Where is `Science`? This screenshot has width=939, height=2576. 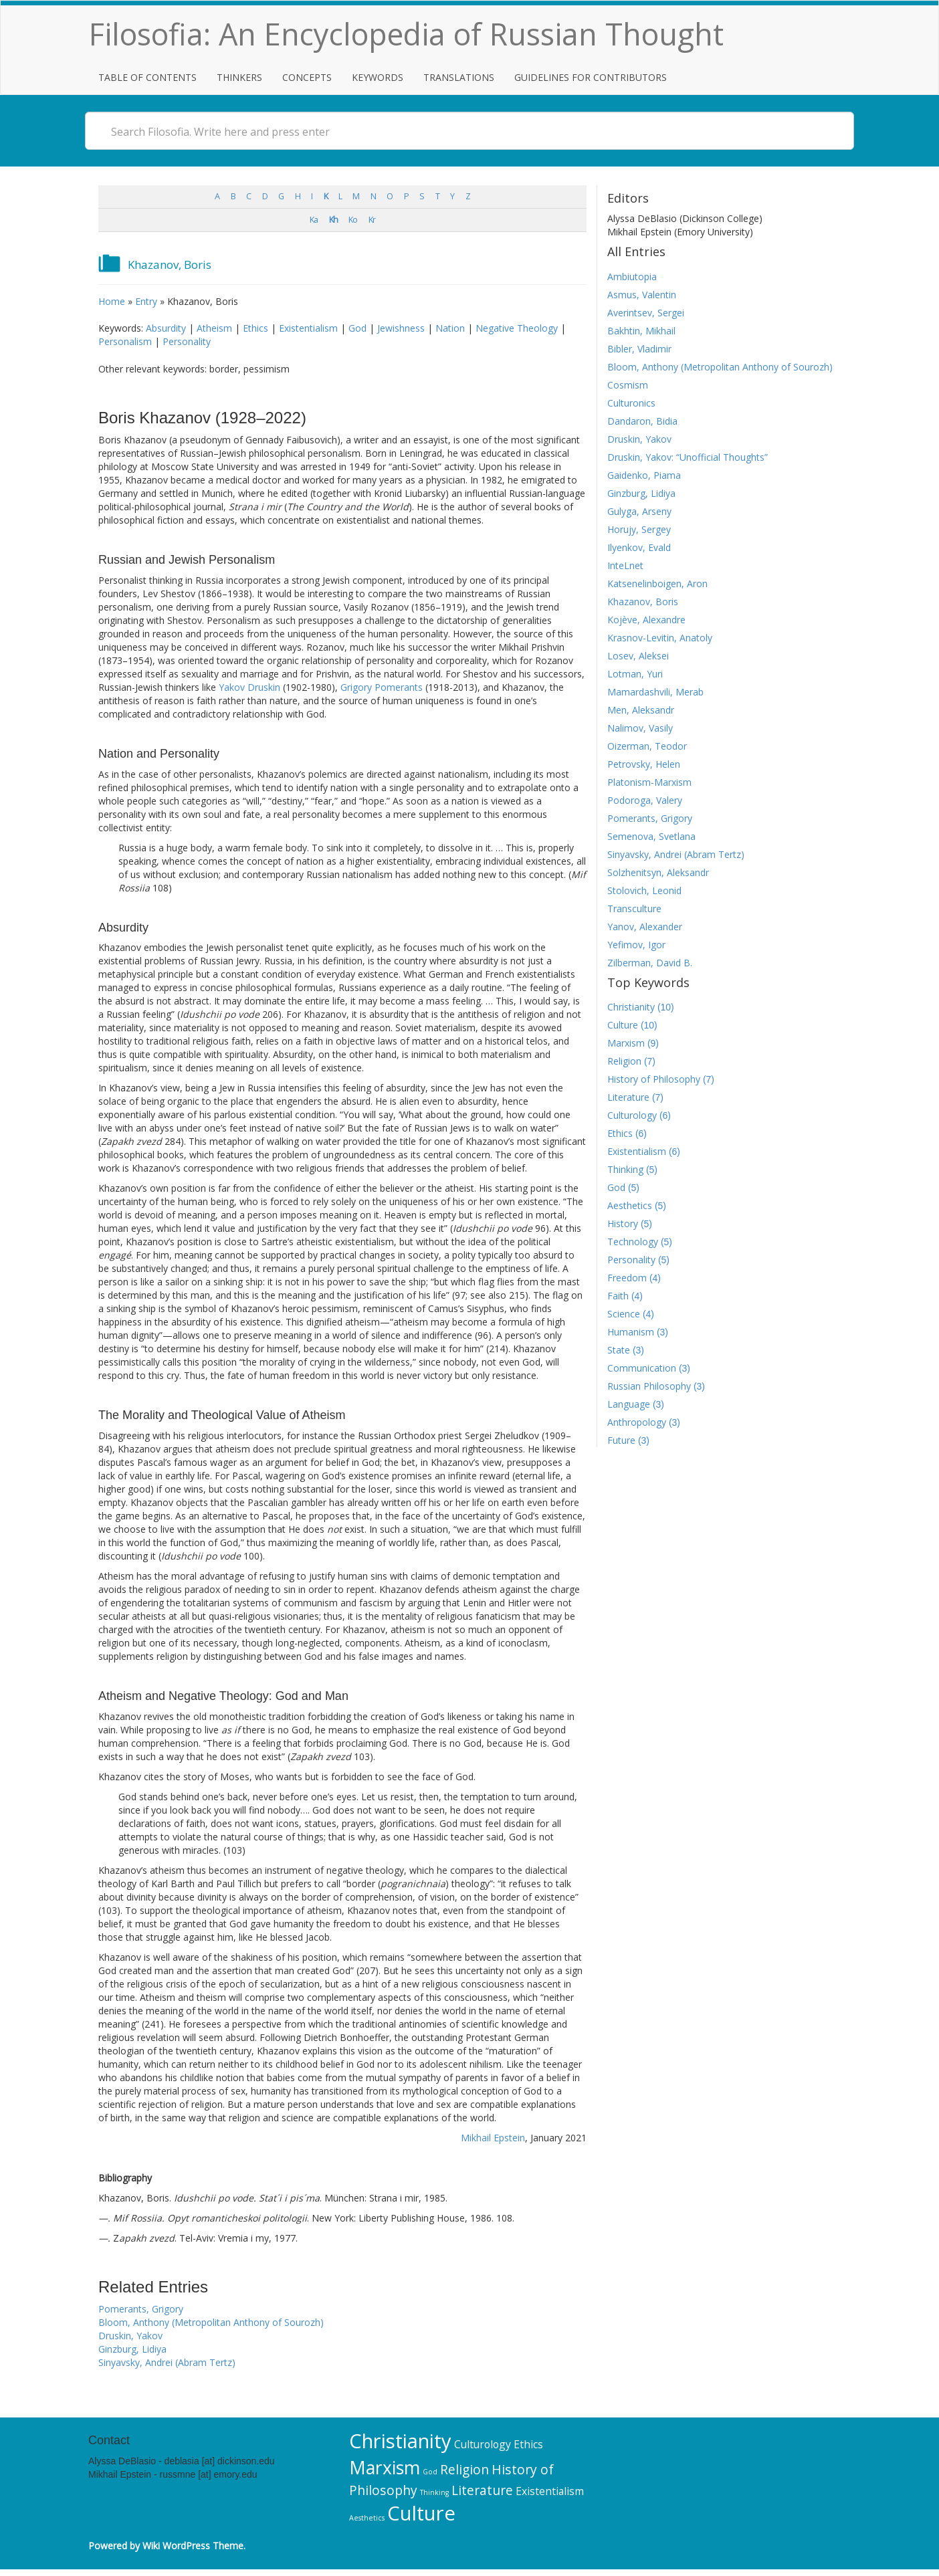
Science is located at coordinates (623, 1313).